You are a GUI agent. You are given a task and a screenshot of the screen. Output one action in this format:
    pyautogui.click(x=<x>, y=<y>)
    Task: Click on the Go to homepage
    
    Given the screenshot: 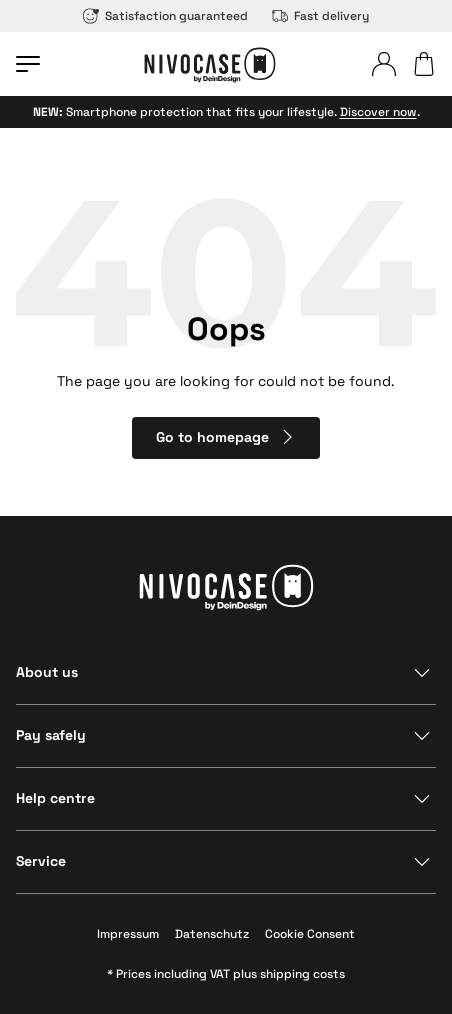 What is the action you would take?
    pyautogui.click(x=226, y=437)
    